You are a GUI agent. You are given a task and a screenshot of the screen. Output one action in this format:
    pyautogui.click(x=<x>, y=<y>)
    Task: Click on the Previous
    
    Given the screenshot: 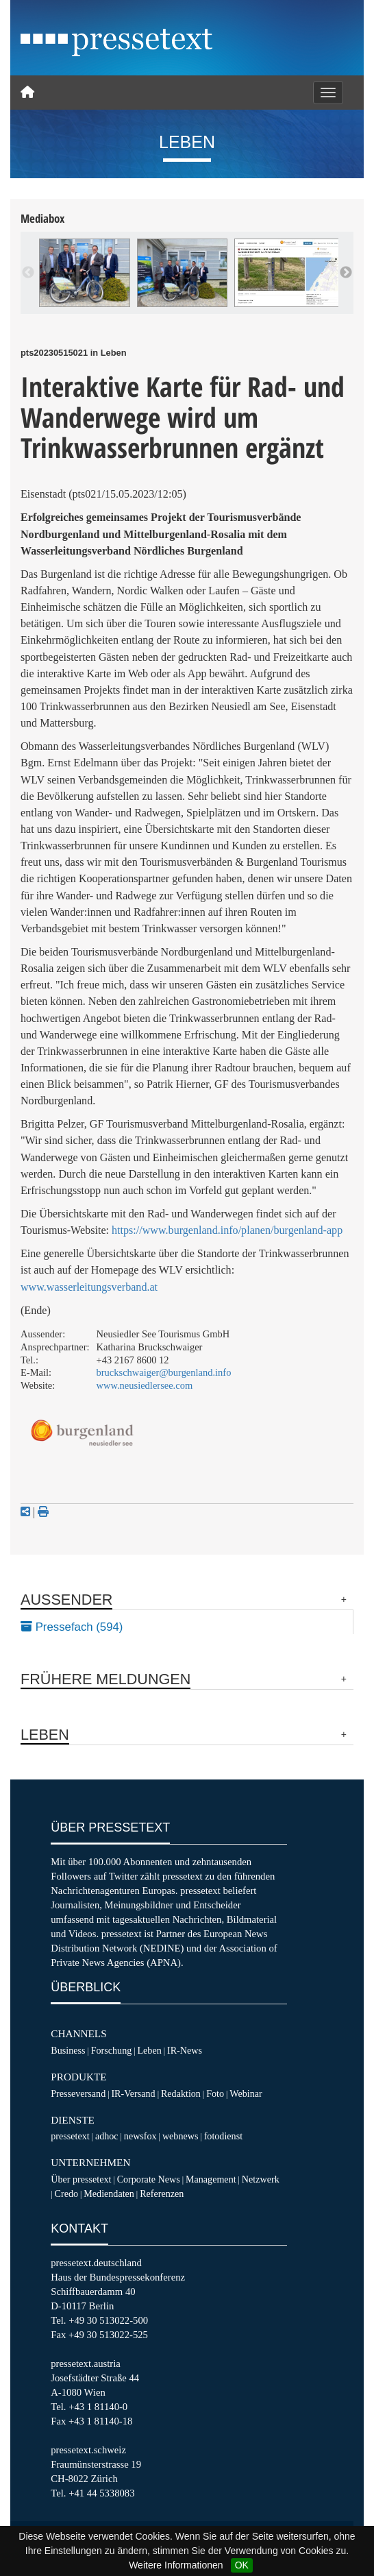 What is the action you would take?
    pyautogui.click(x=28, y=273)
    